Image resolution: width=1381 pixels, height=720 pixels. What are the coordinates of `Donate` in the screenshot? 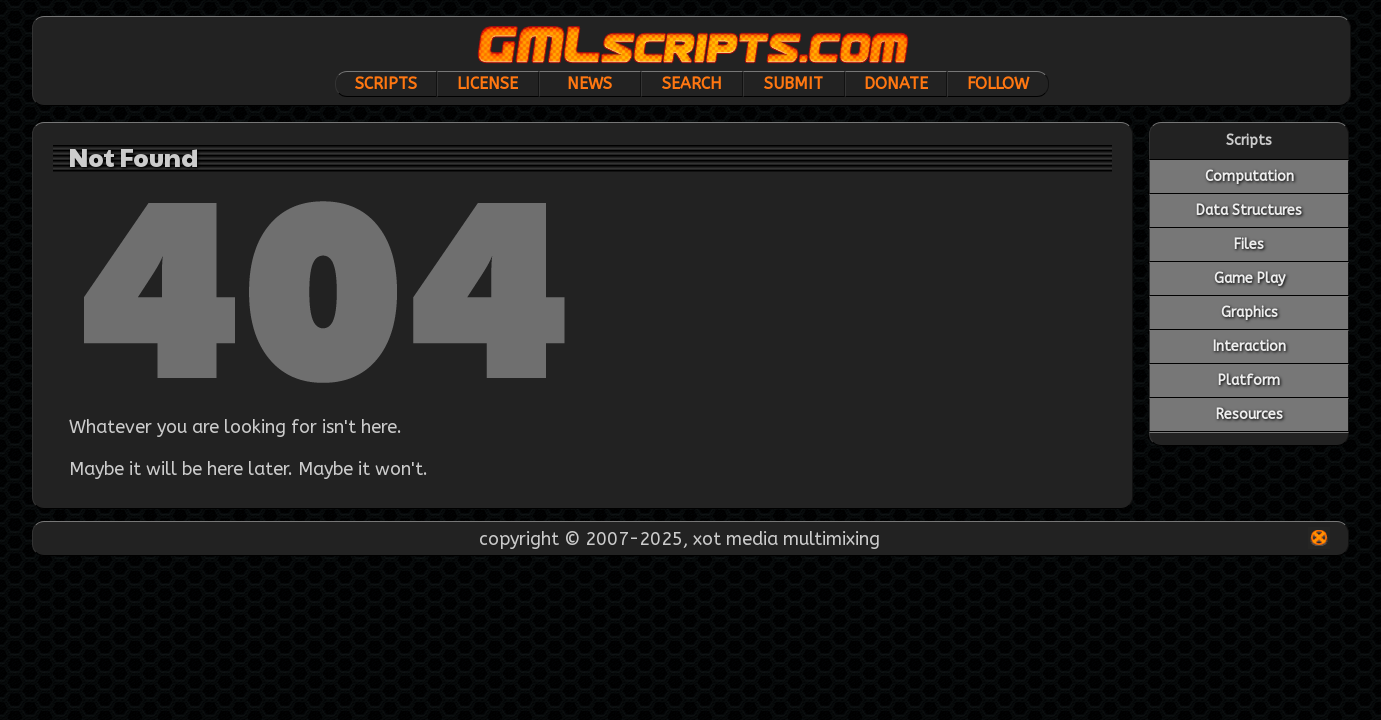 It's located at (896, 83).